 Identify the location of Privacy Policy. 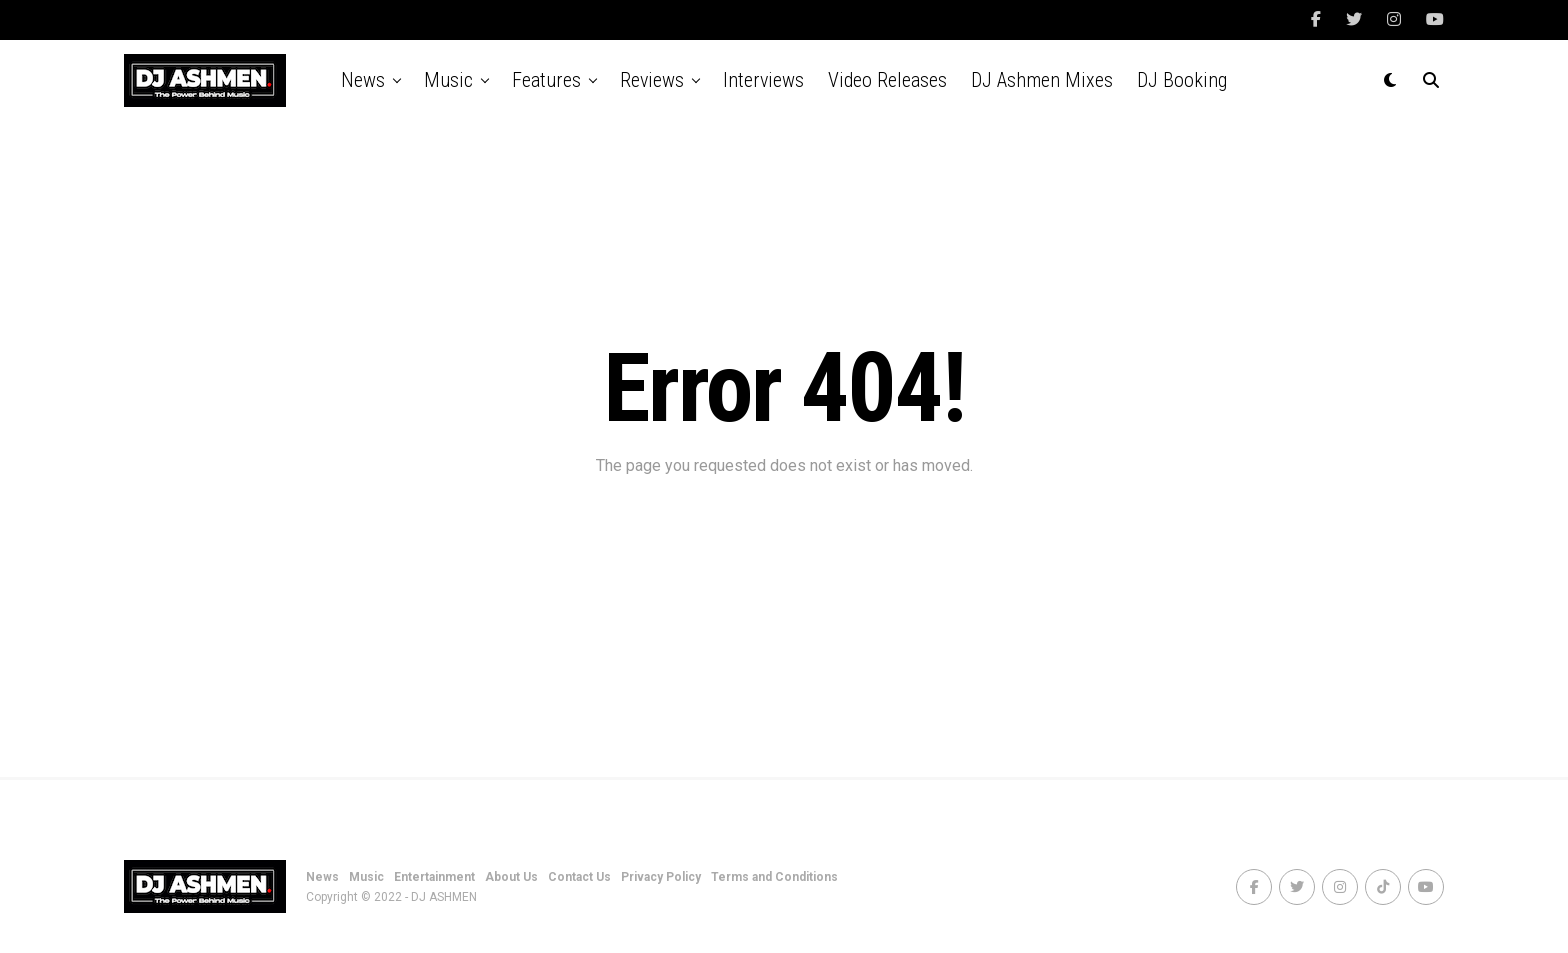
(661, 877).